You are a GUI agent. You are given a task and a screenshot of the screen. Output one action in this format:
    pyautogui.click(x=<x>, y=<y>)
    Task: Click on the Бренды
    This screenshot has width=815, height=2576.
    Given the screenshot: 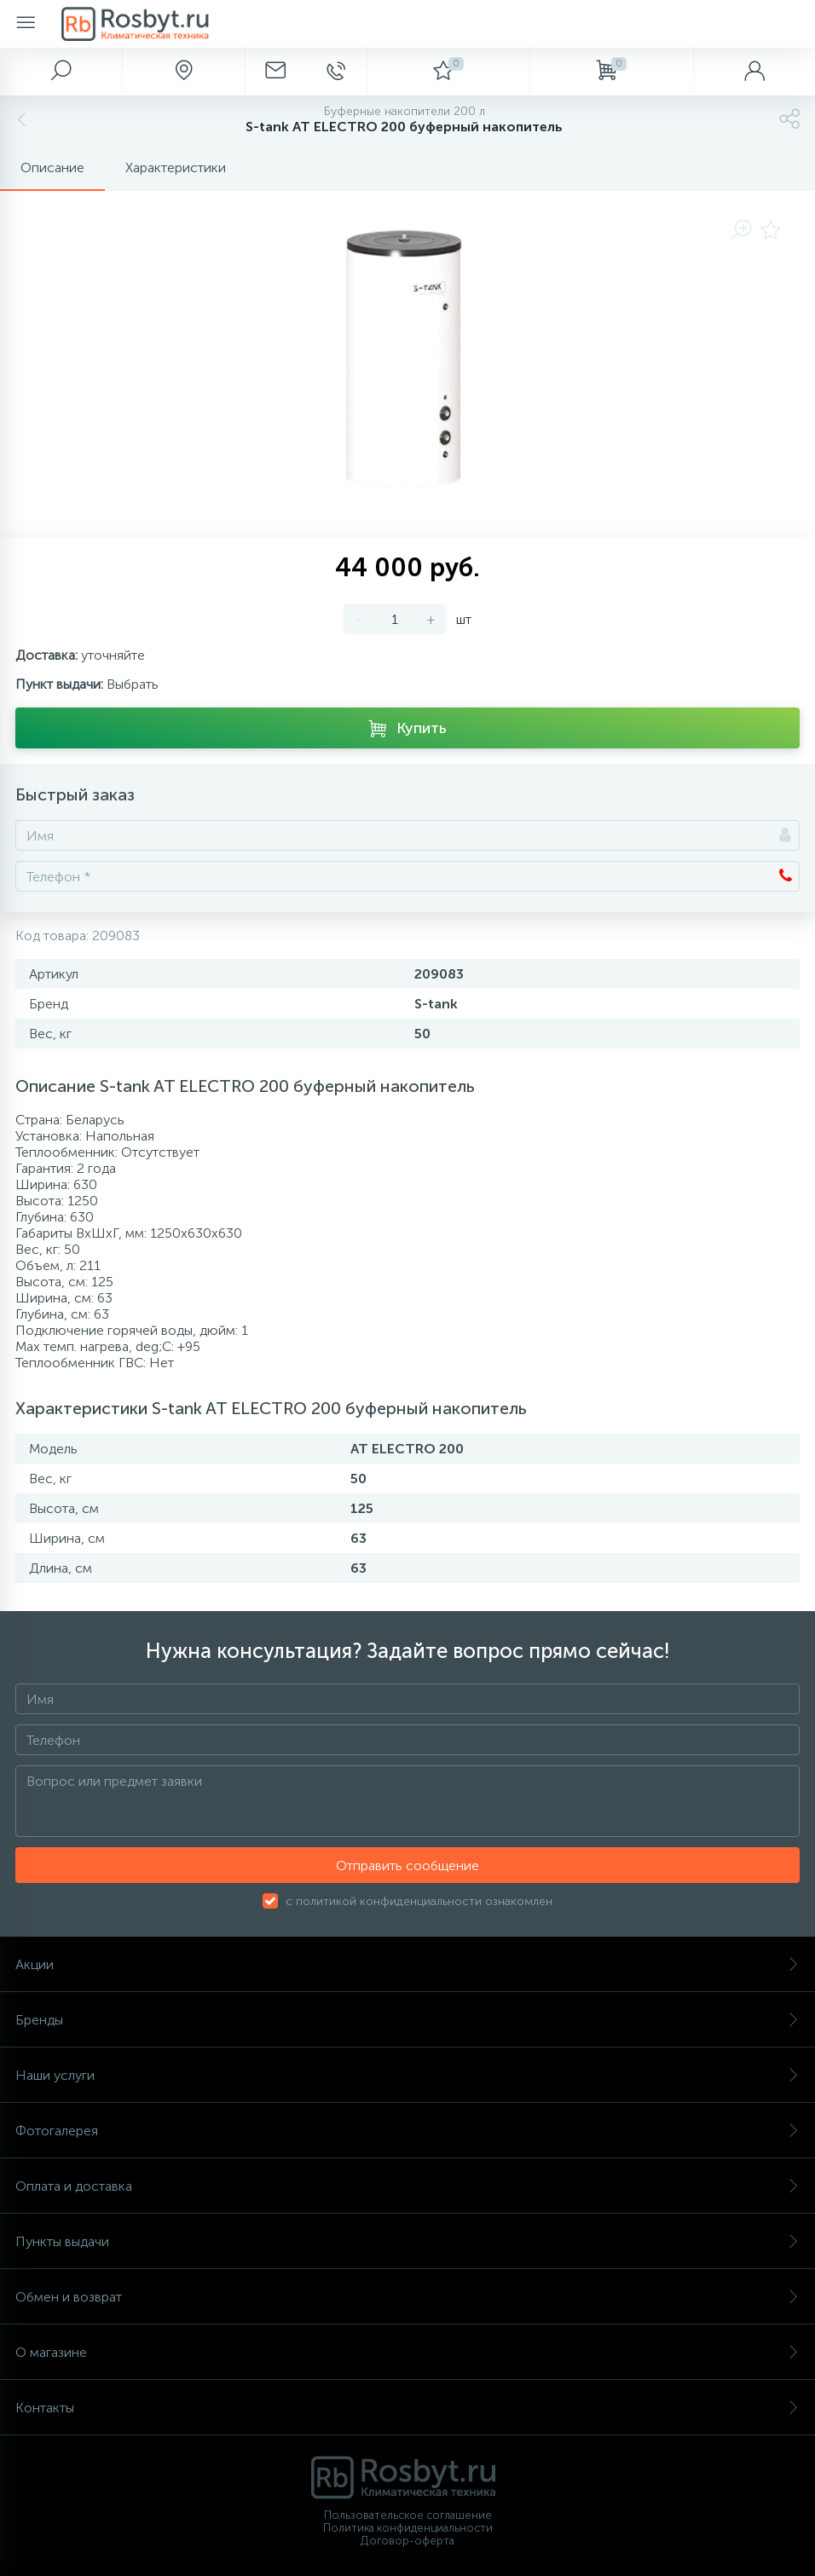 What is the action you would take?
    pyautogui.click(x=407, y=2020)
    